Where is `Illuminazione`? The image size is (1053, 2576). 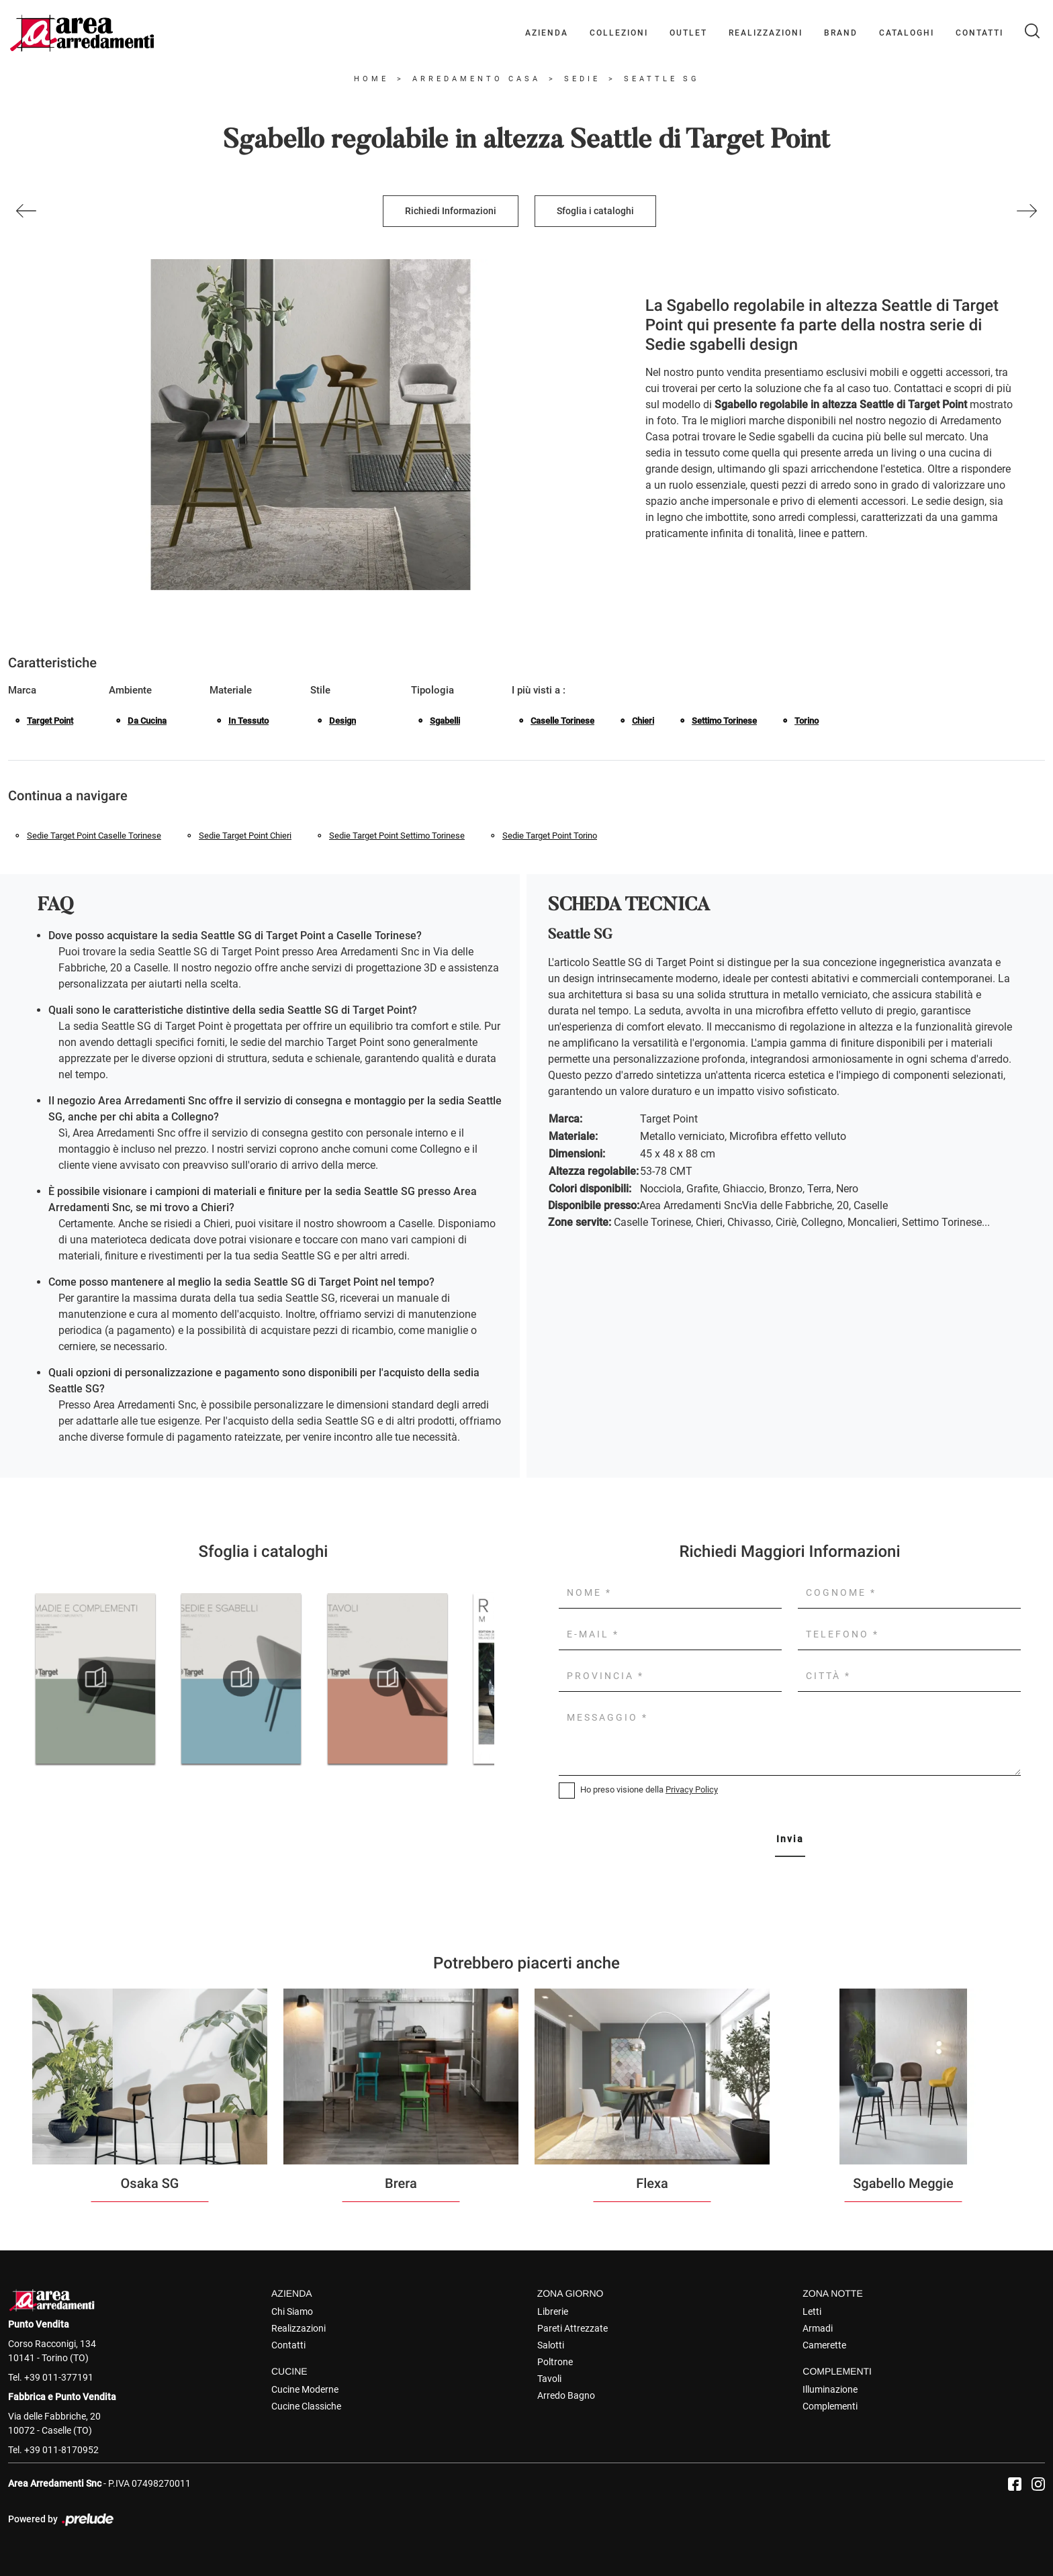
Illuminazione is located at coordinates (830, 2389).